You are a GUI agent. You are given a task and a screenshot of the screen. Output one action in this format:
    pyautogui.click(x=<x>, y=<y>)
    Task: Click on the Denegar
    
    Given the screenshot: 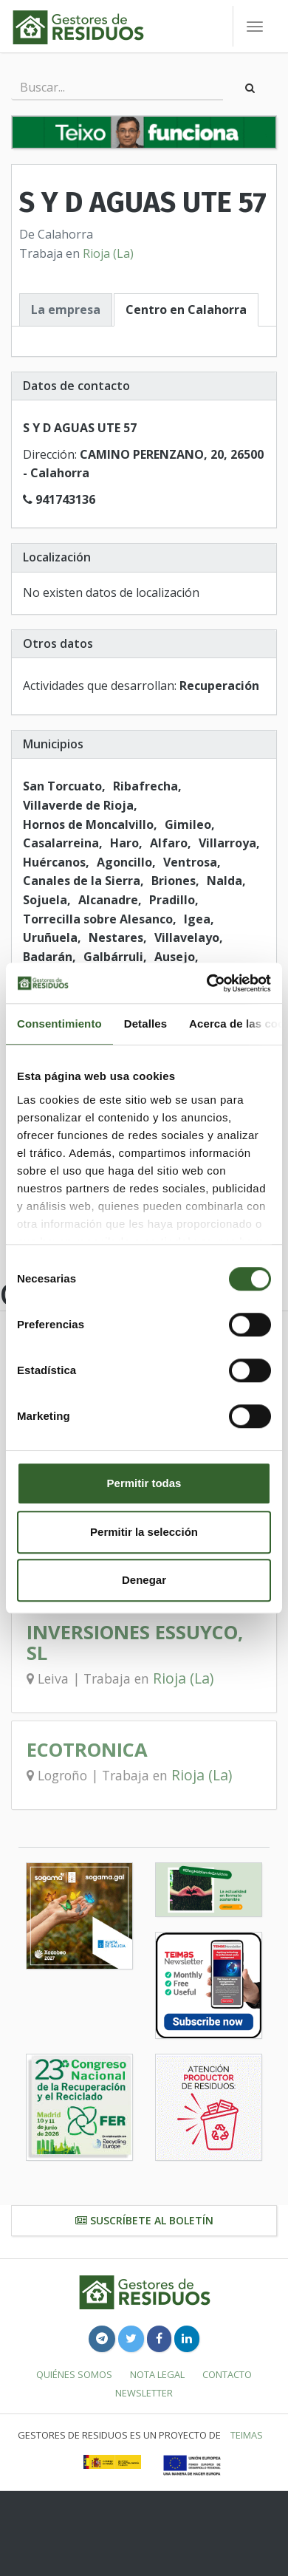 What is the action you would take?
    pyautogui.click(x=144, y=1580)
    